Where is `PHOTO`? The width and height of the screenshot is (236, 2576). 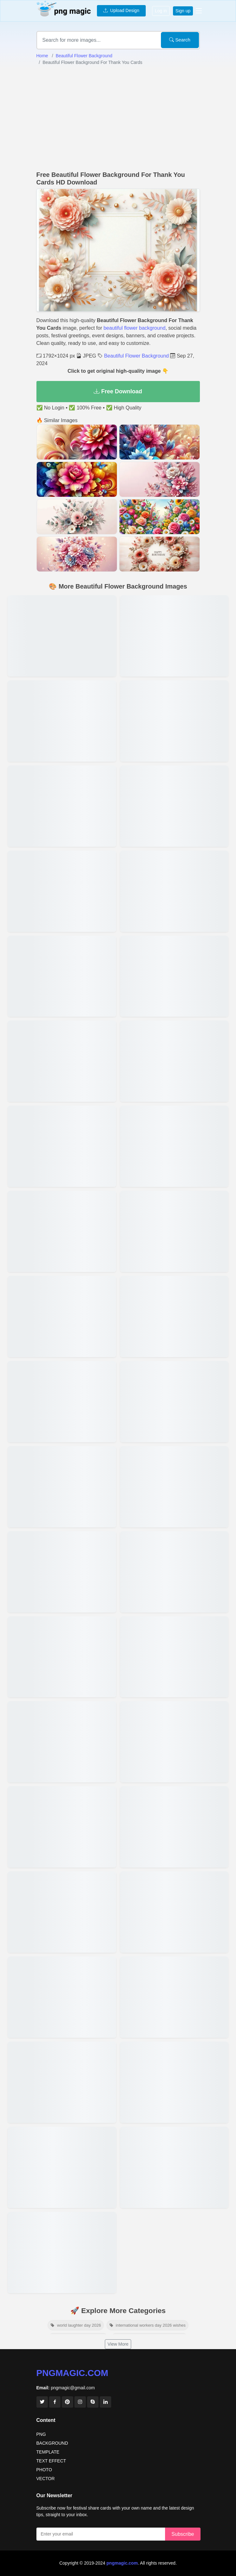
PHOTO is located at coordinates (44, 2469).